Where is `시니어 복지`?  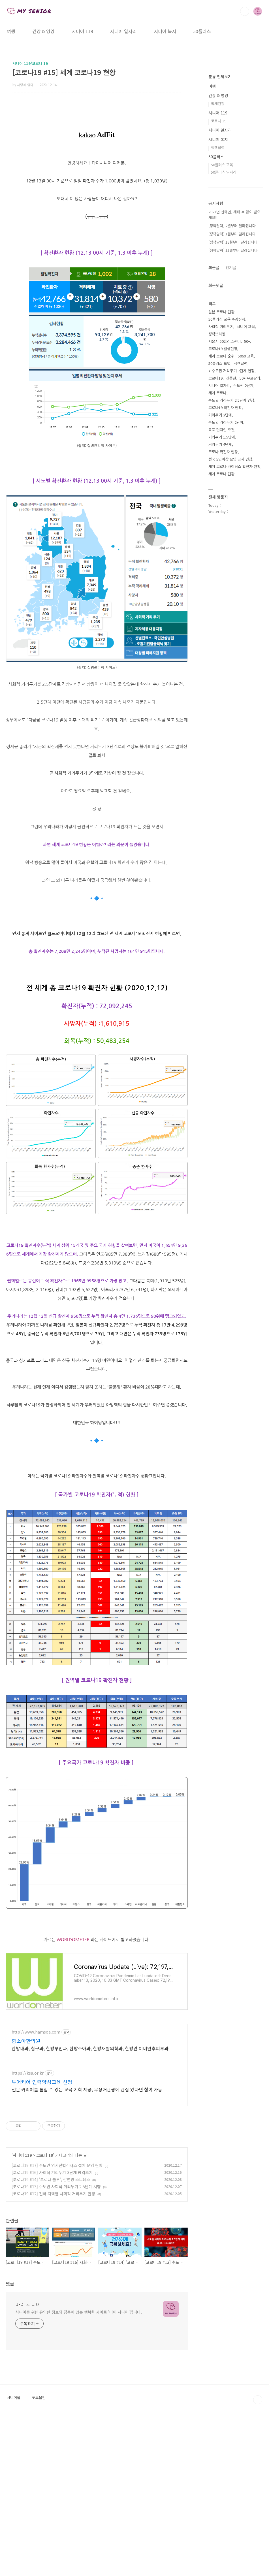 시니어 복지 is located at coordinates (165, 31).